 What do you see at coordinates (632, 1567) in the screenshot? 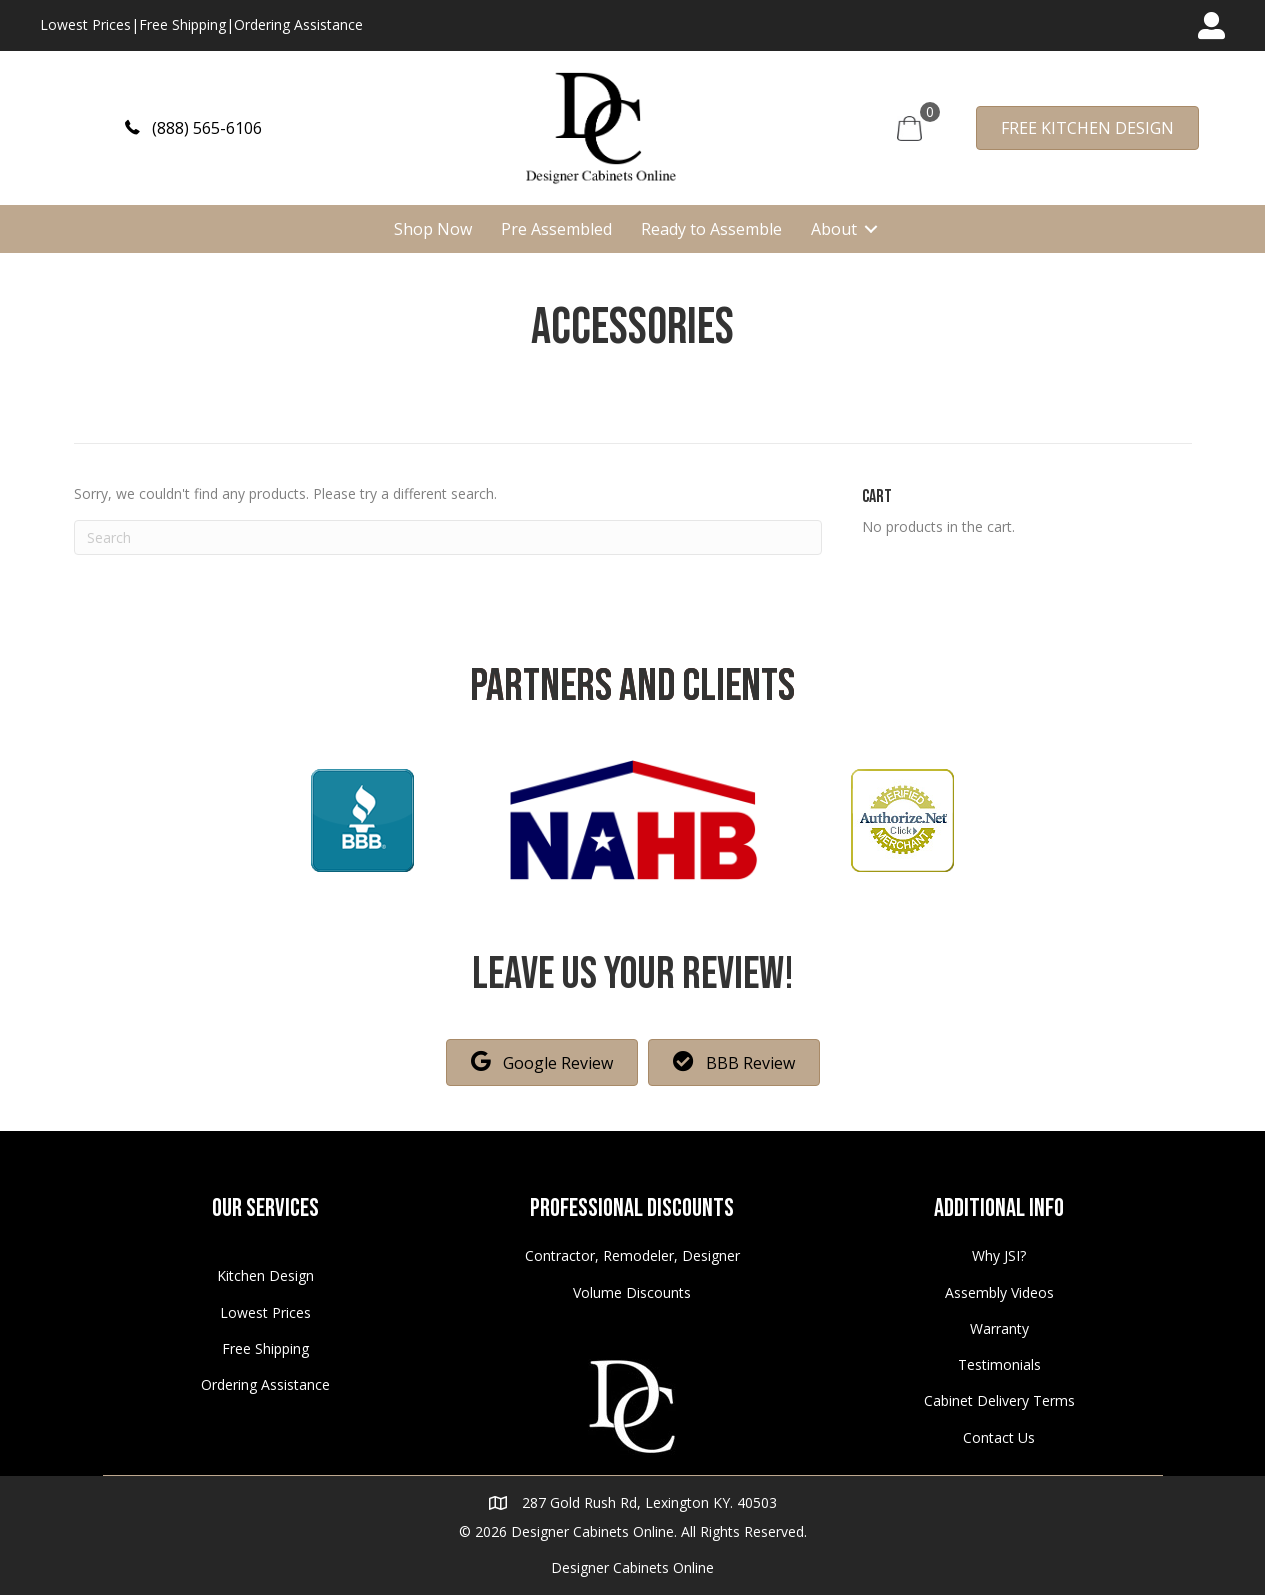
I see `Designer Cabinets Online` at bounding box center [632, 1567].